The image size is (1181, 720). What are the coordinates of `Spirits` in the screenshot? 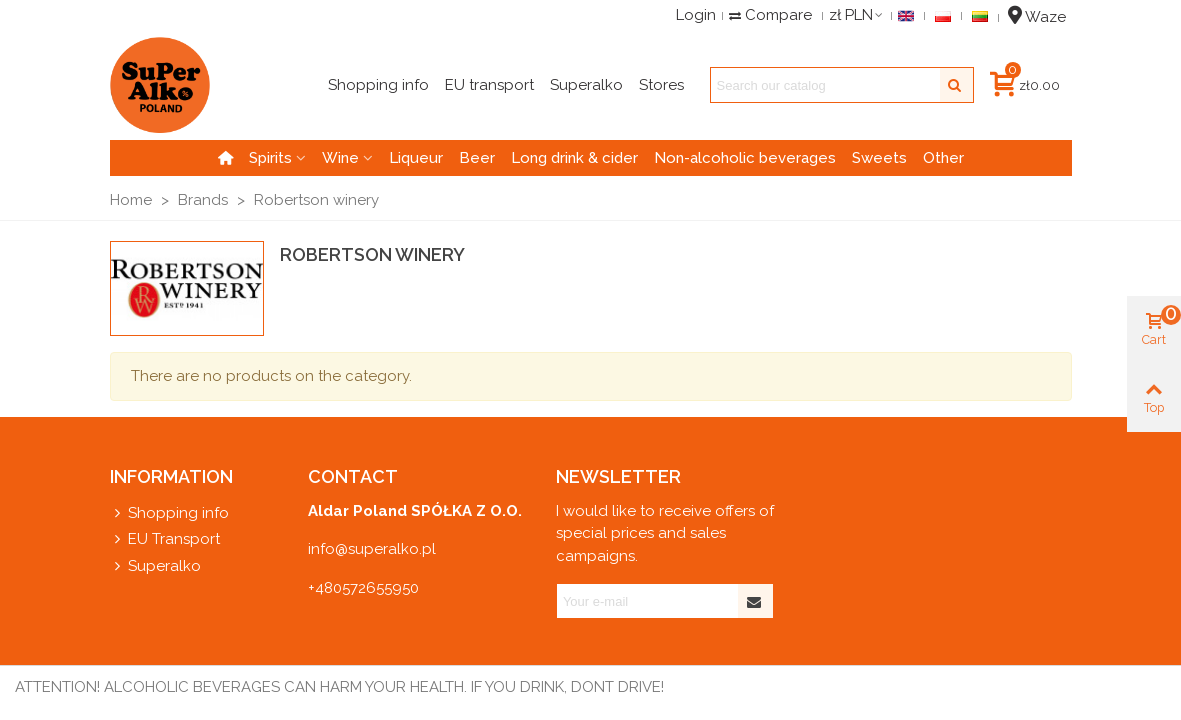 It's located at (270, 158).